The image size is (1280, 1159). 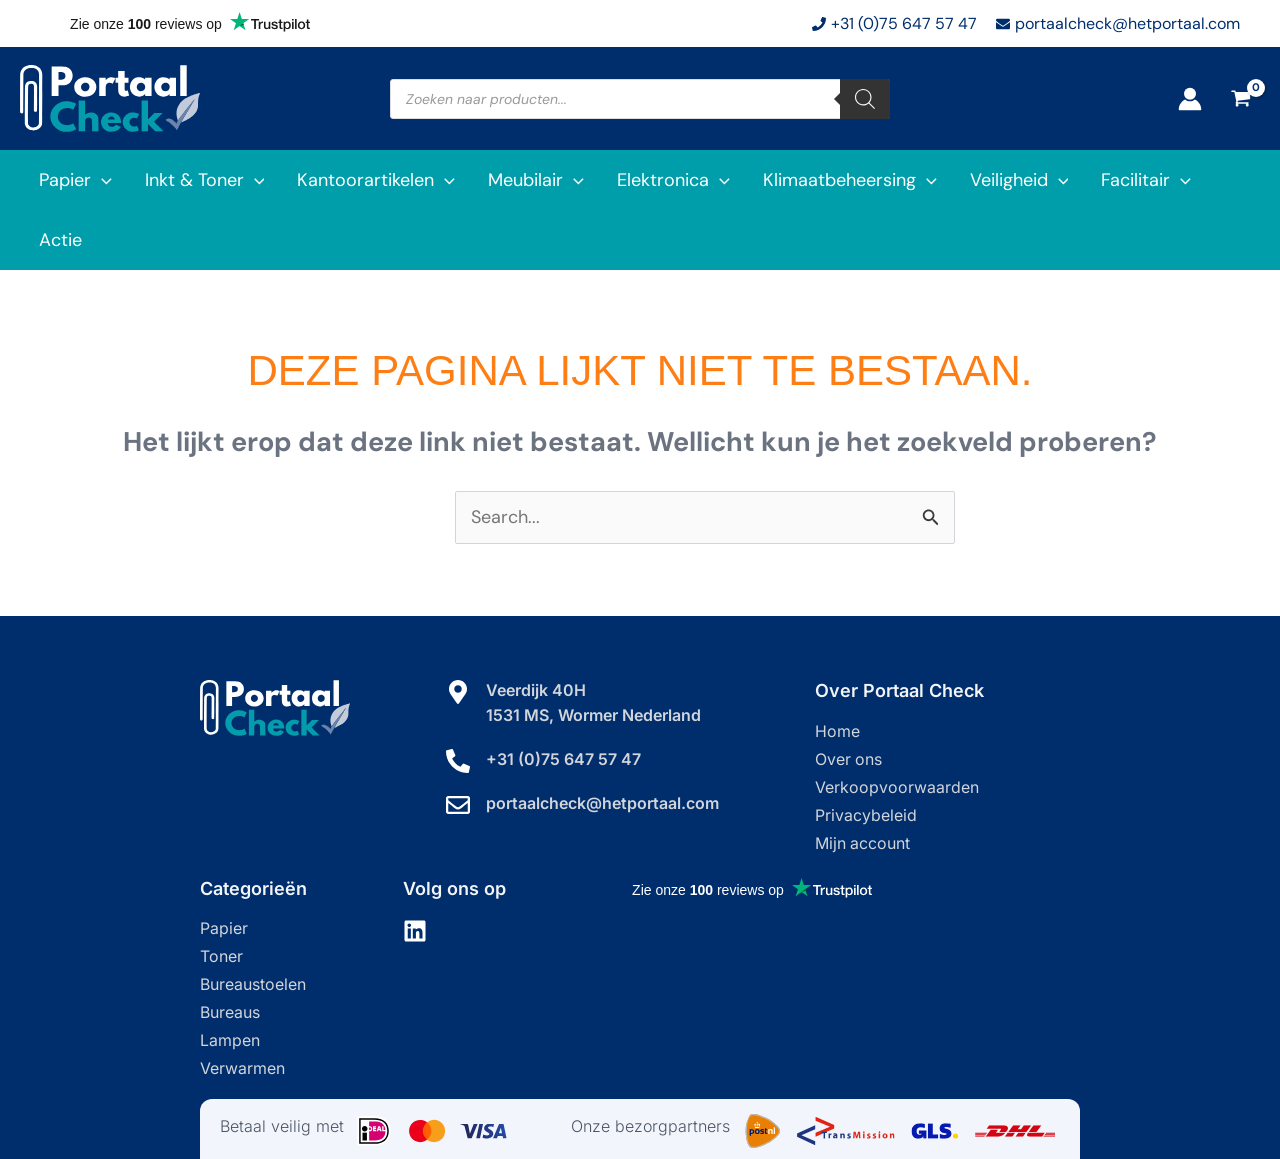 I want to click on [application], so click(x=100, y=180).